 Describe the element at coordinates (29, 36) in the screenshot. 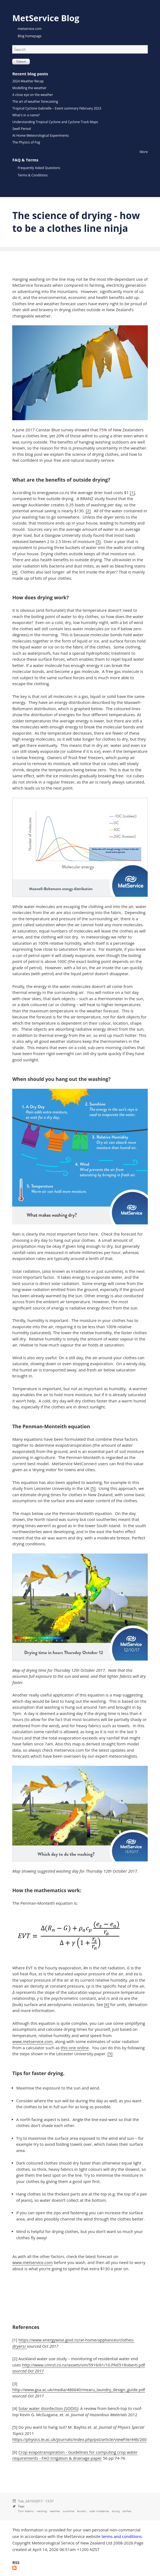

I see `Blog homepage` at that location.